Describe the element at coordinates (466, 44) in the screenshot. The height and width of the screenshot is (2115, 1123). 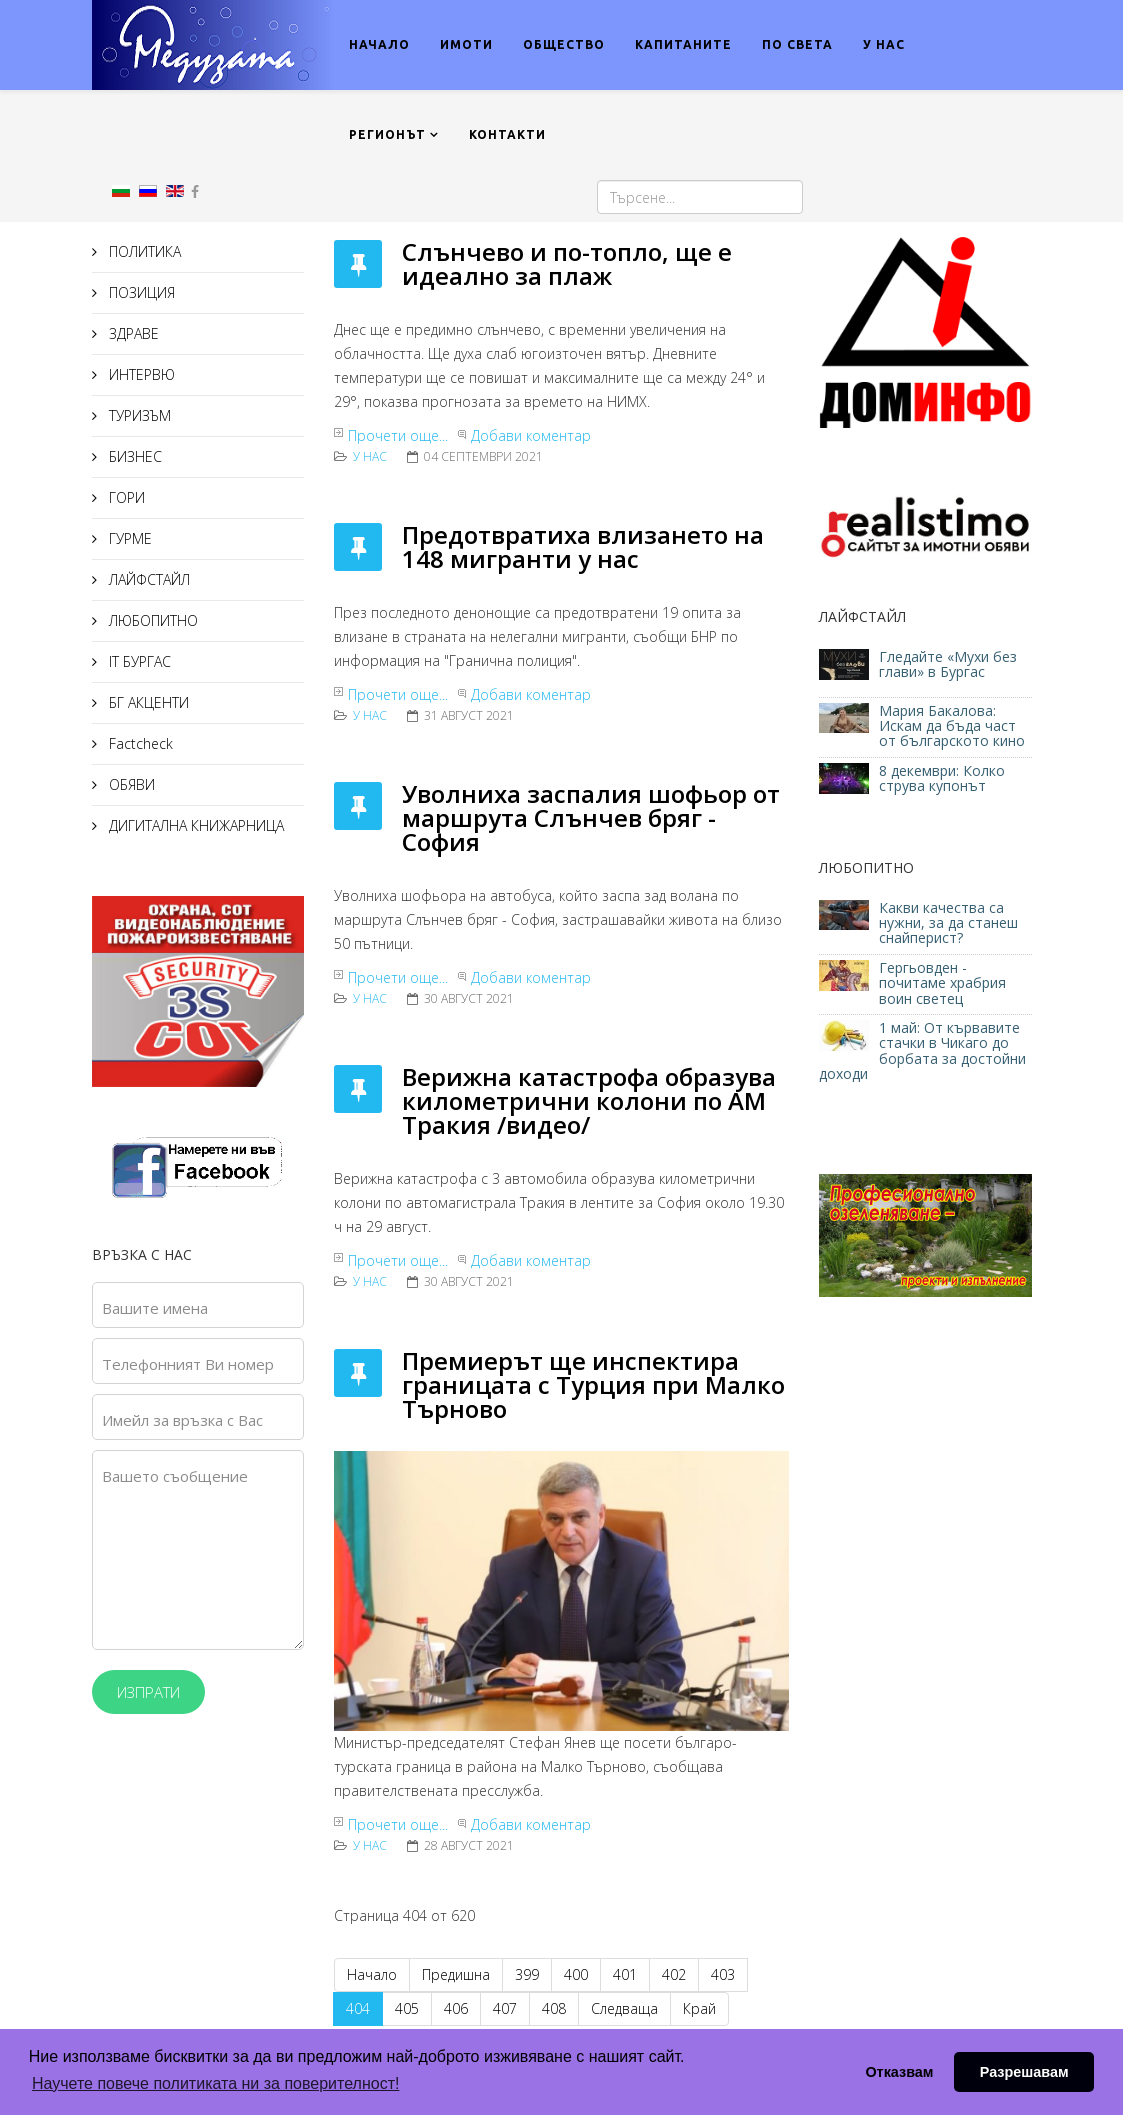
I see `ИМОТИ` at that location.